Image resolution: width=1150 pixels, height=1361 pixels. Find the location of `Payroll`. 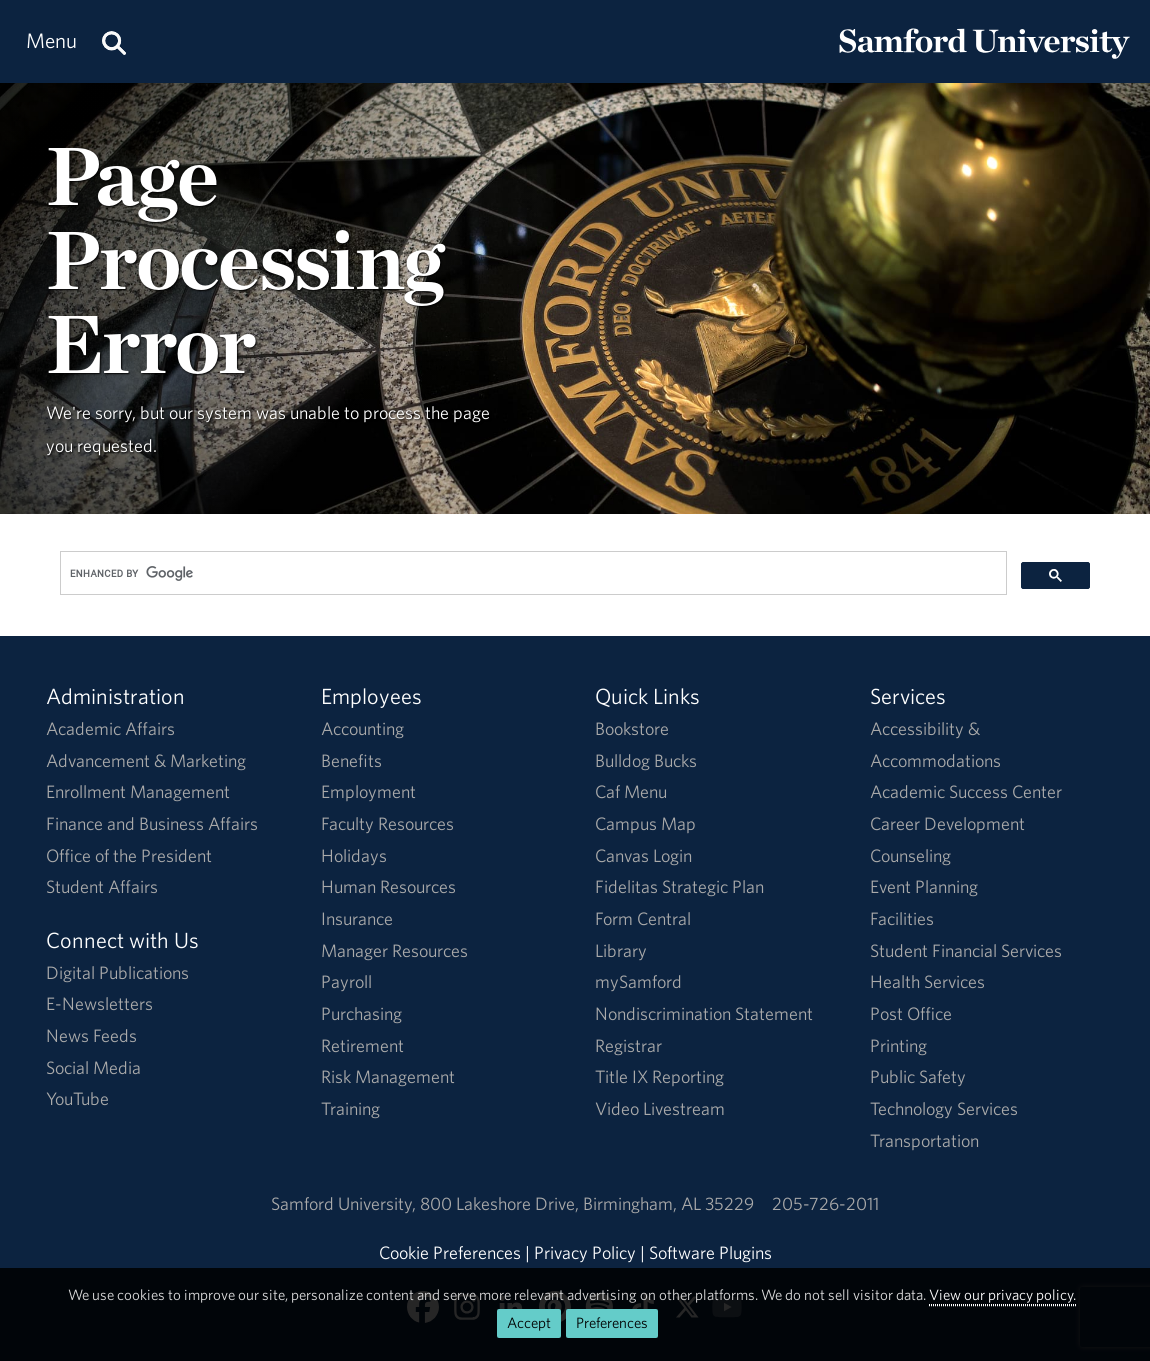

Payroll is located at coordinates (346, 981).